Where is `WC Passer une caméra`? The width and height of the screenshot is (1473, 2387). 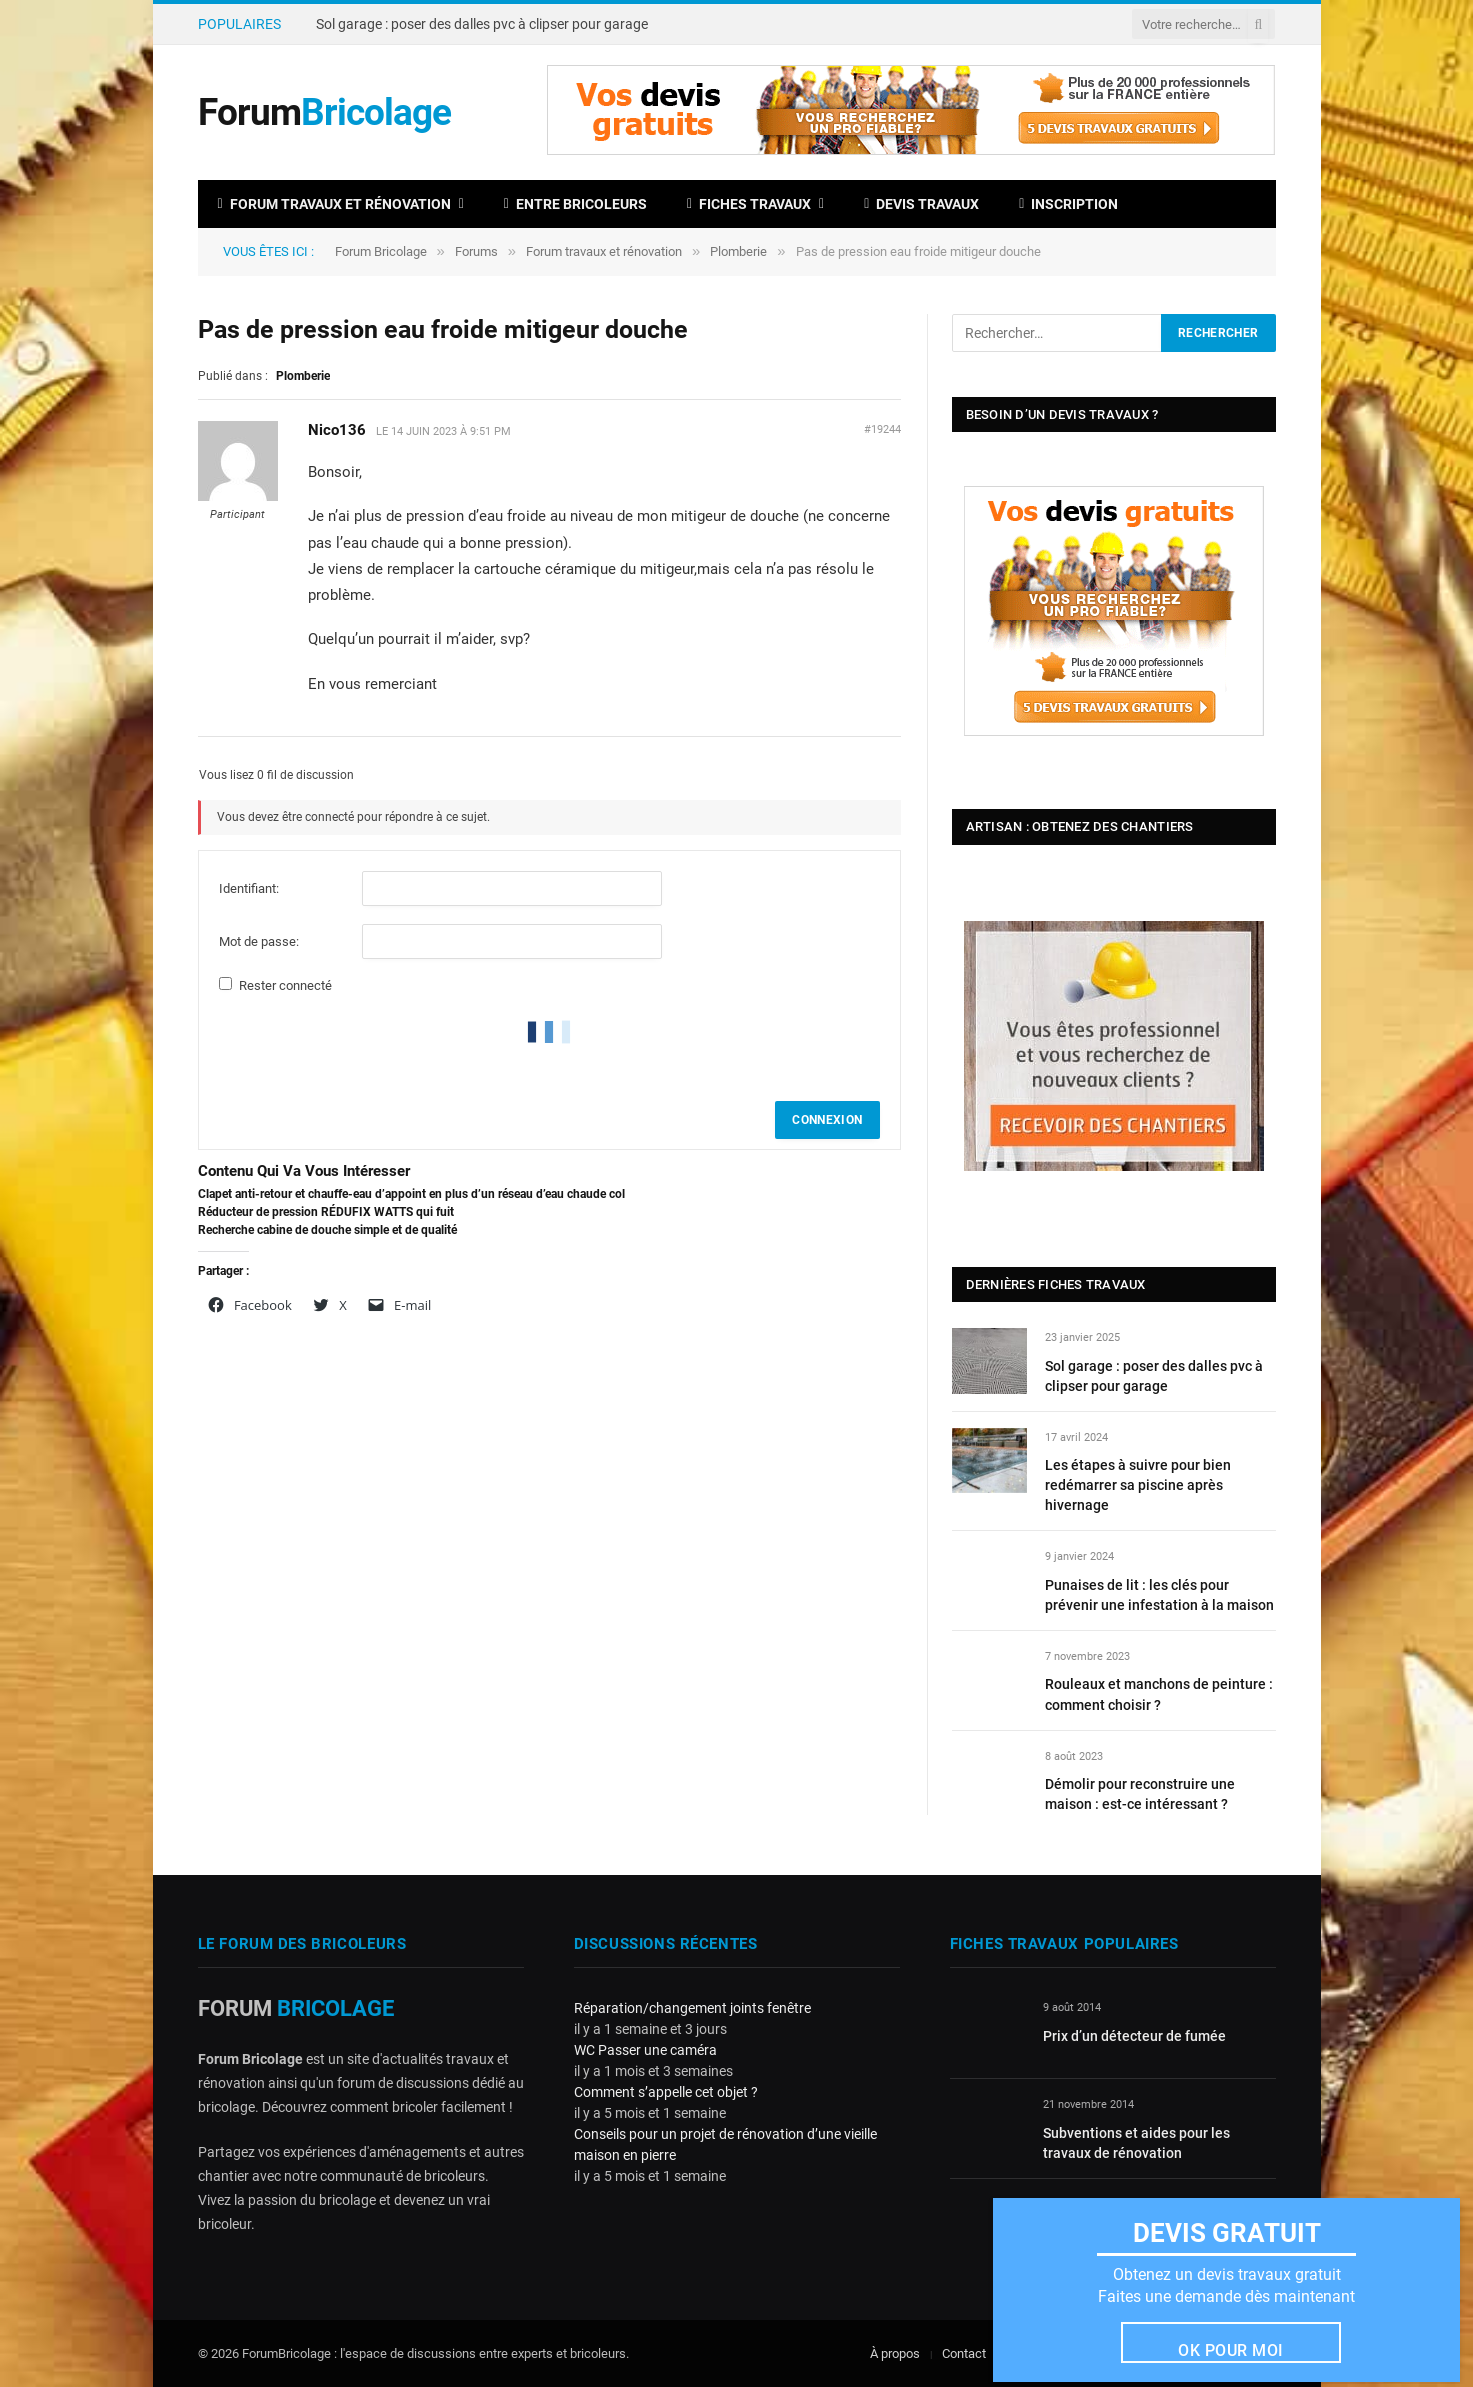
WC Passer une caméra is located at coordinates (645, 2050).